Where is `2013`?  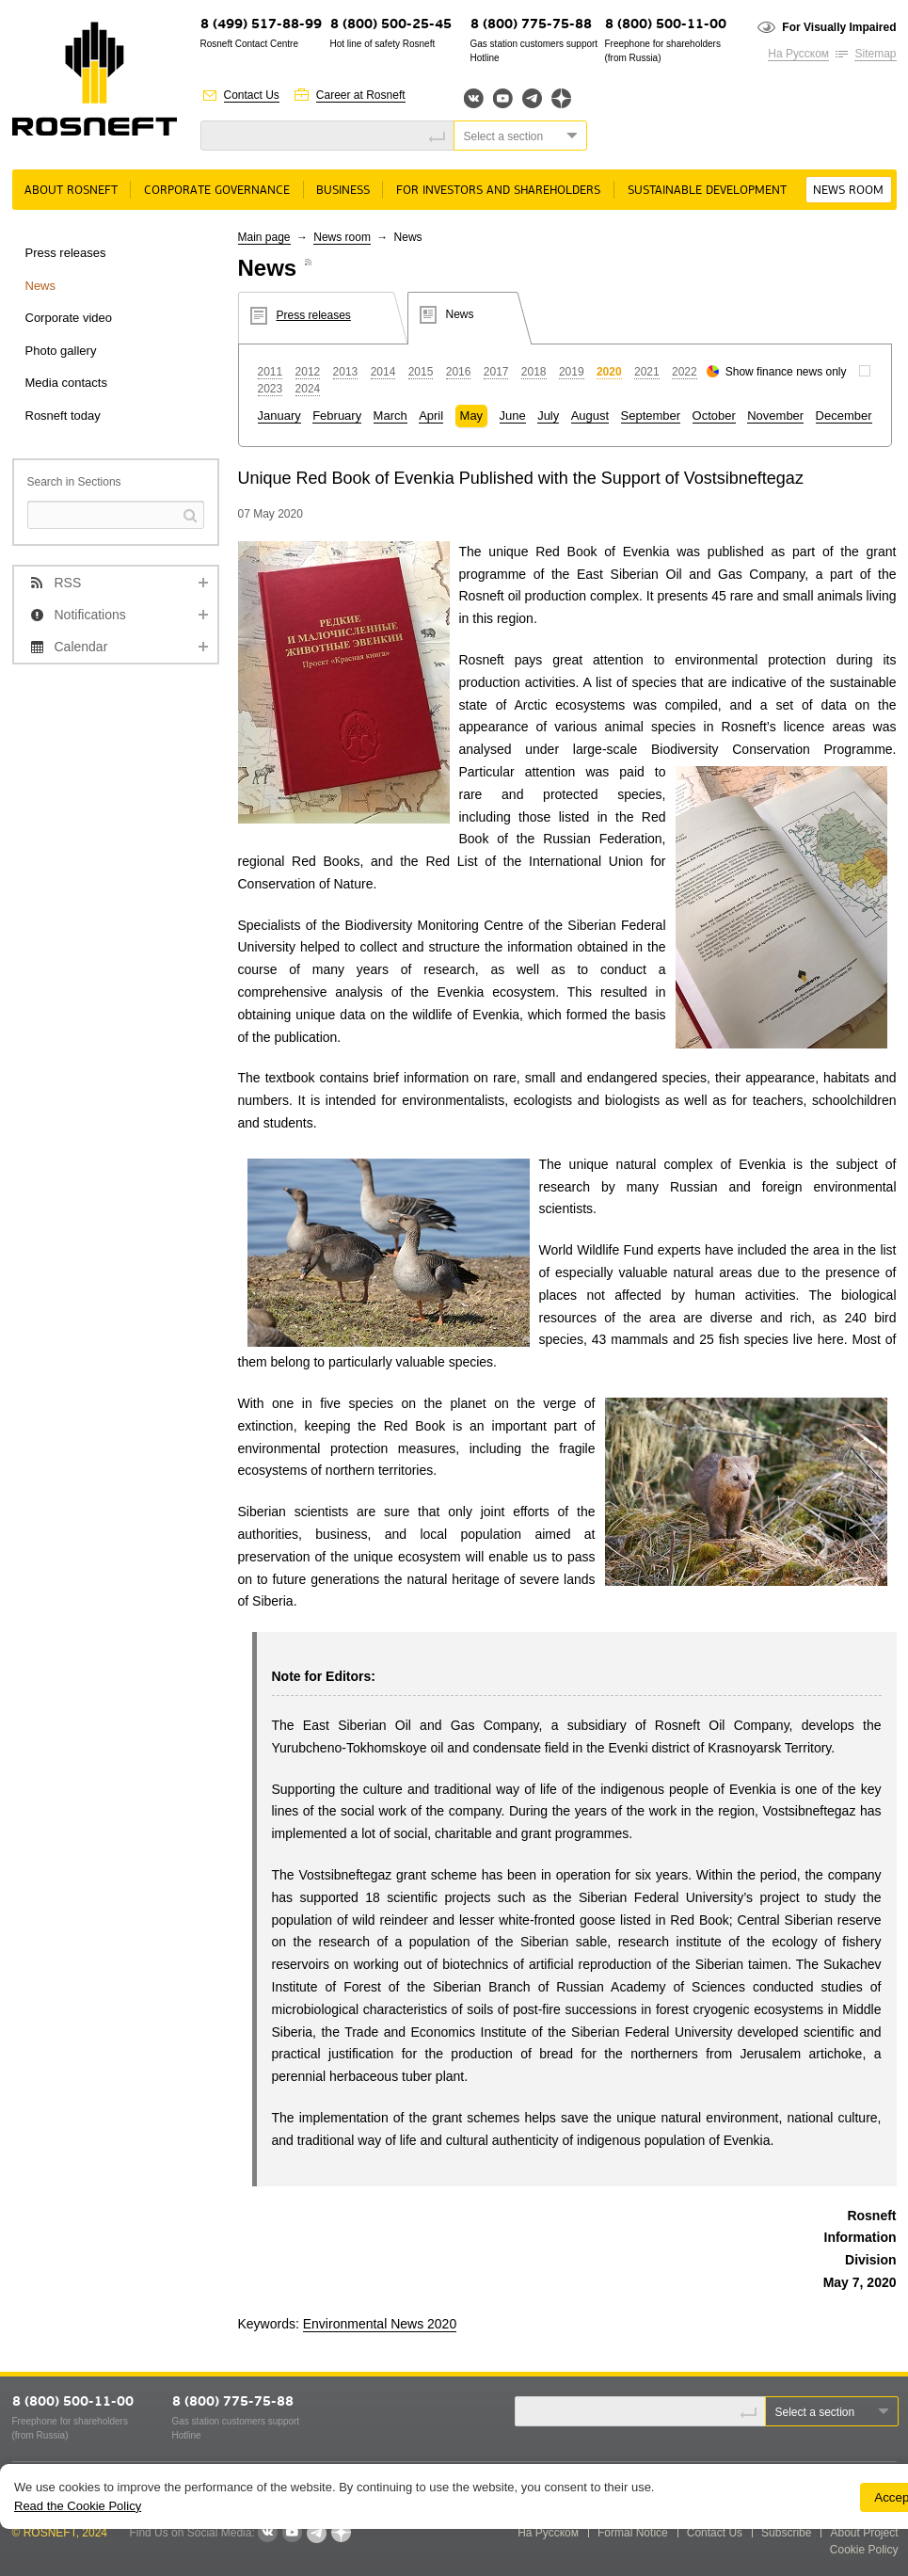
2013 is located at coordinates (345, 371).